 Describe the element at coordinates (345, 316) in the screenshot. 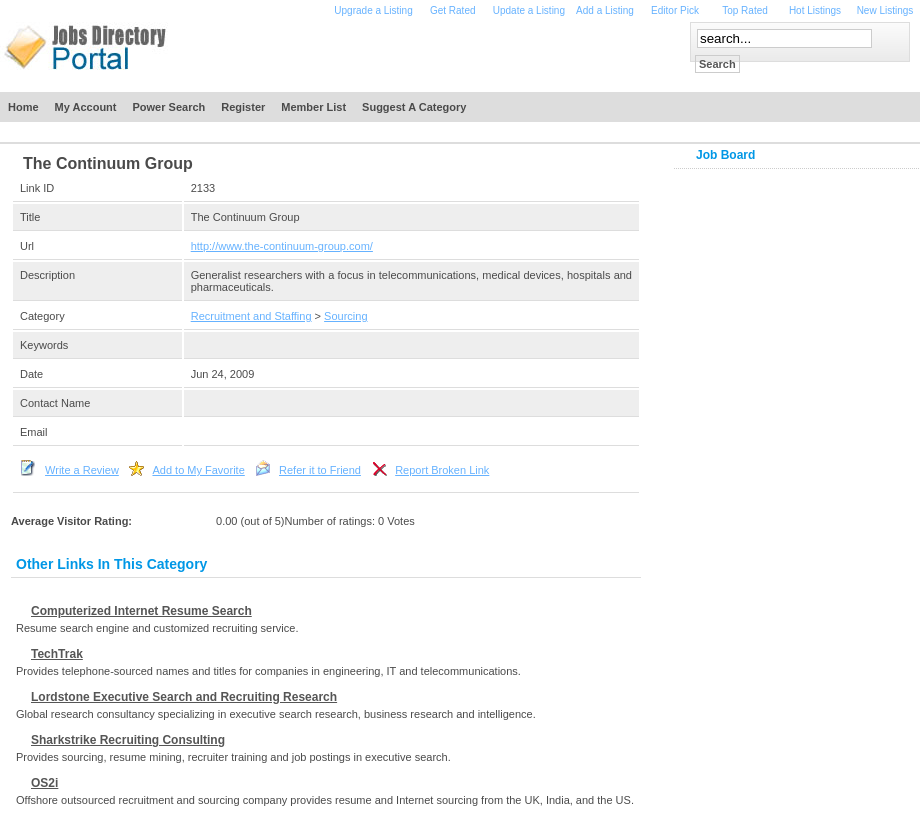

I see `Sourcing` at that location.